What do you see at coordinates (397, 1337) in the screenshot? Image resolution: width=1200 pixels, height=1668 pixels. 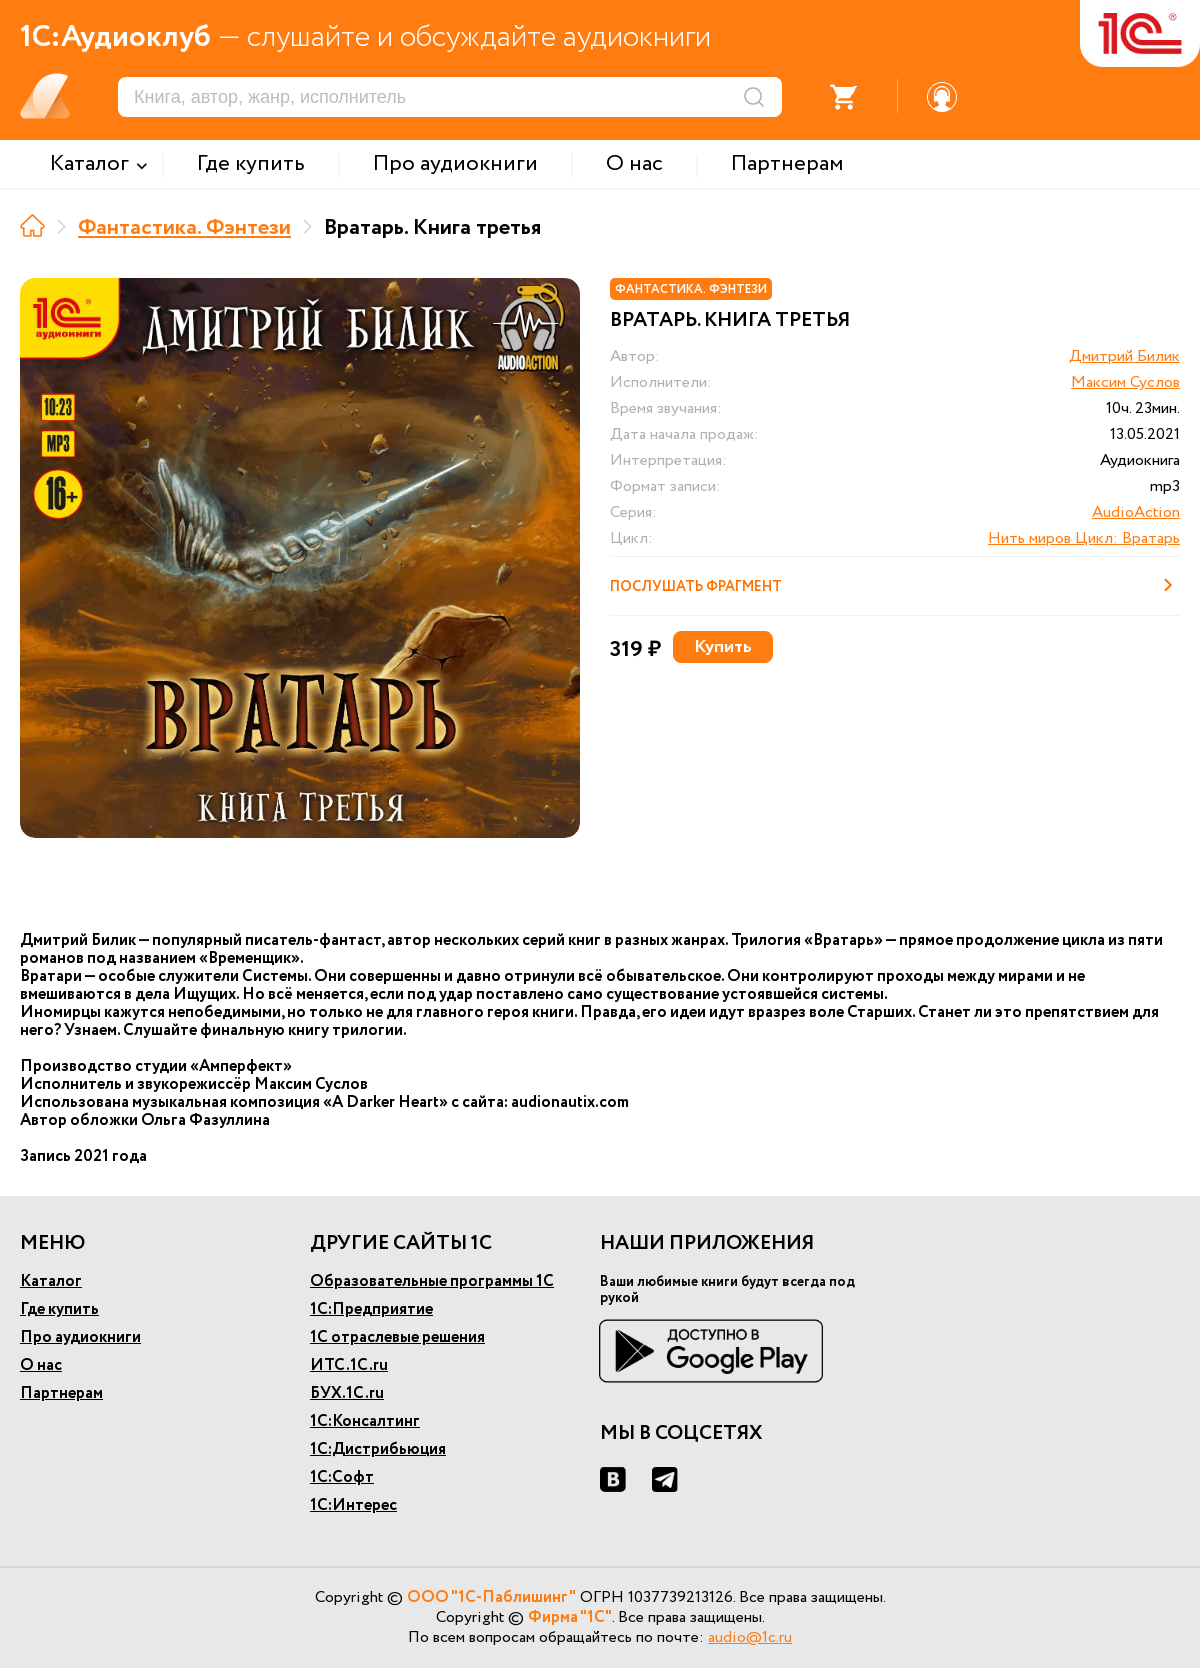 I see `1С отраслевые решения` at bounding box center [397, 1337].